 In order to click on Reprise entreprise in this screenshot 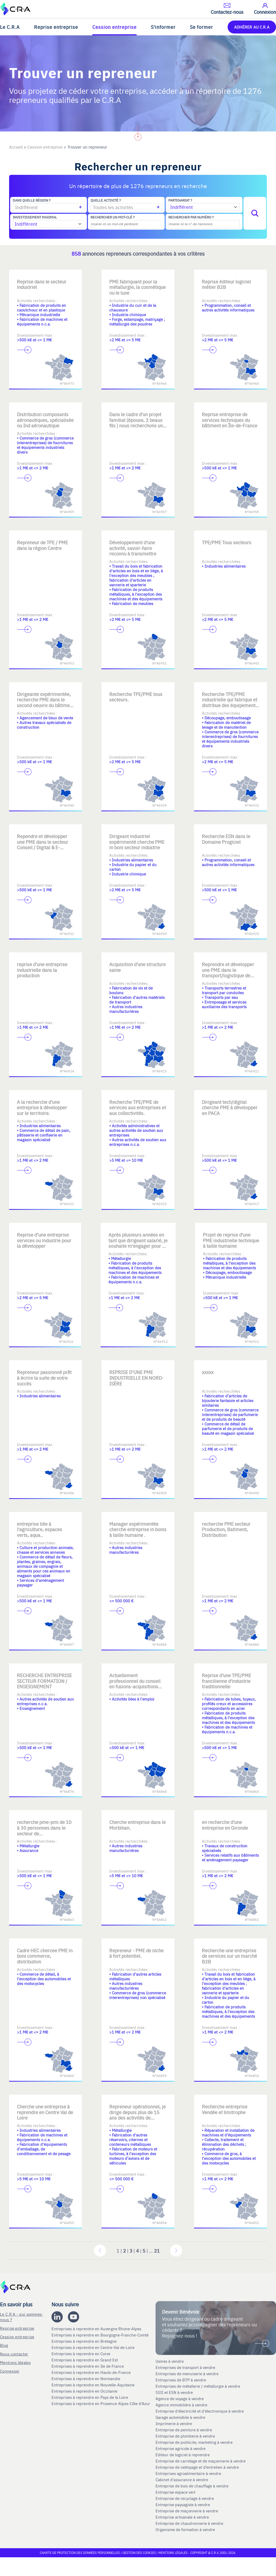, I will do `click(56, 27)`.